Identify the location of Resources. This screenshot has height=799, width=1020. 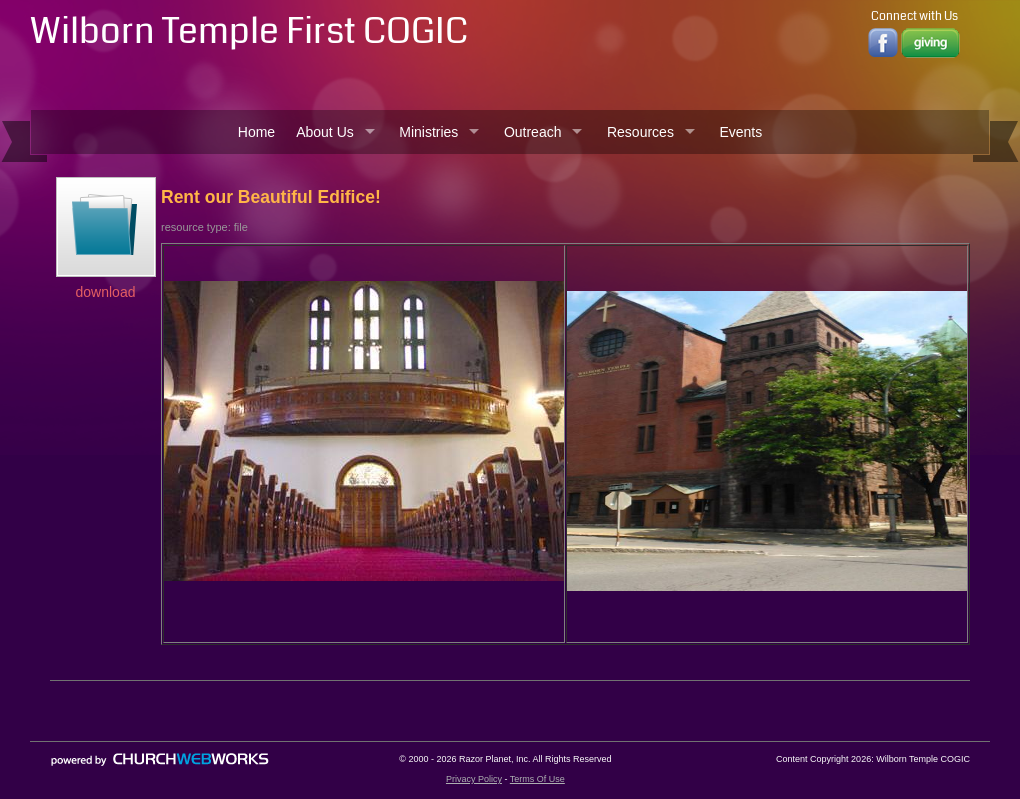
(640, 132).